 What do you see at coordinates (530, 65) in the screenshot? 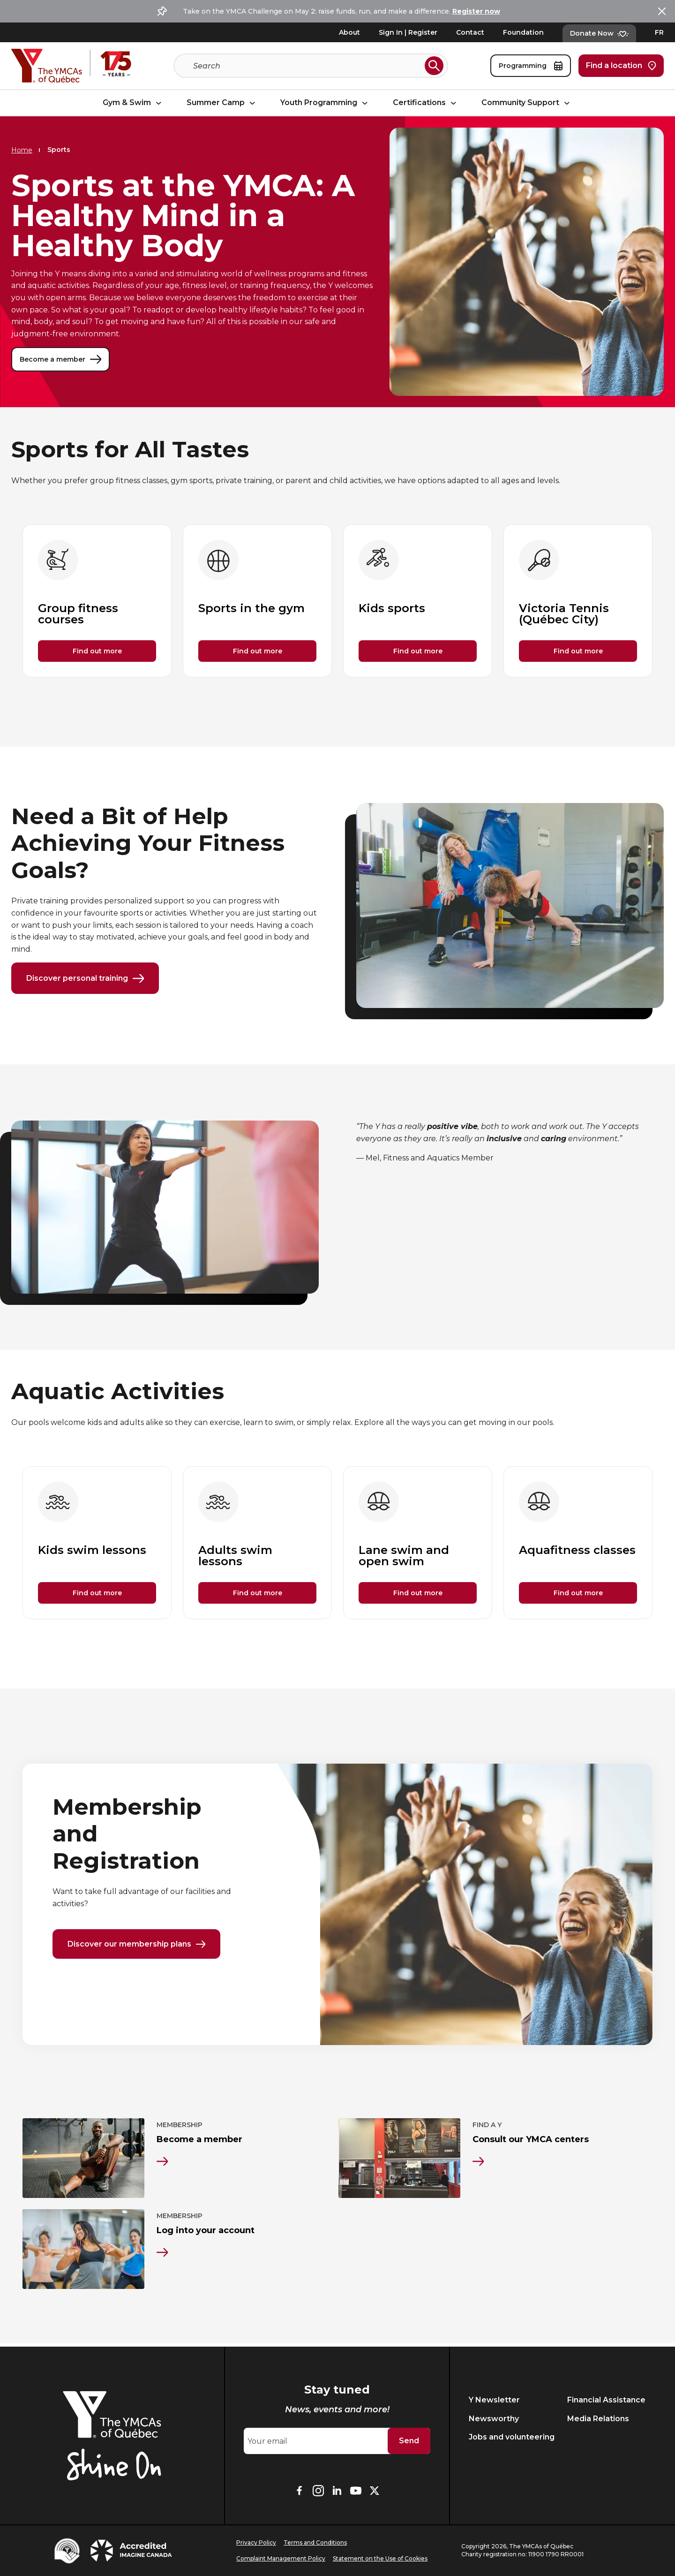
I see `Programming` at bounding box center [530, 65].